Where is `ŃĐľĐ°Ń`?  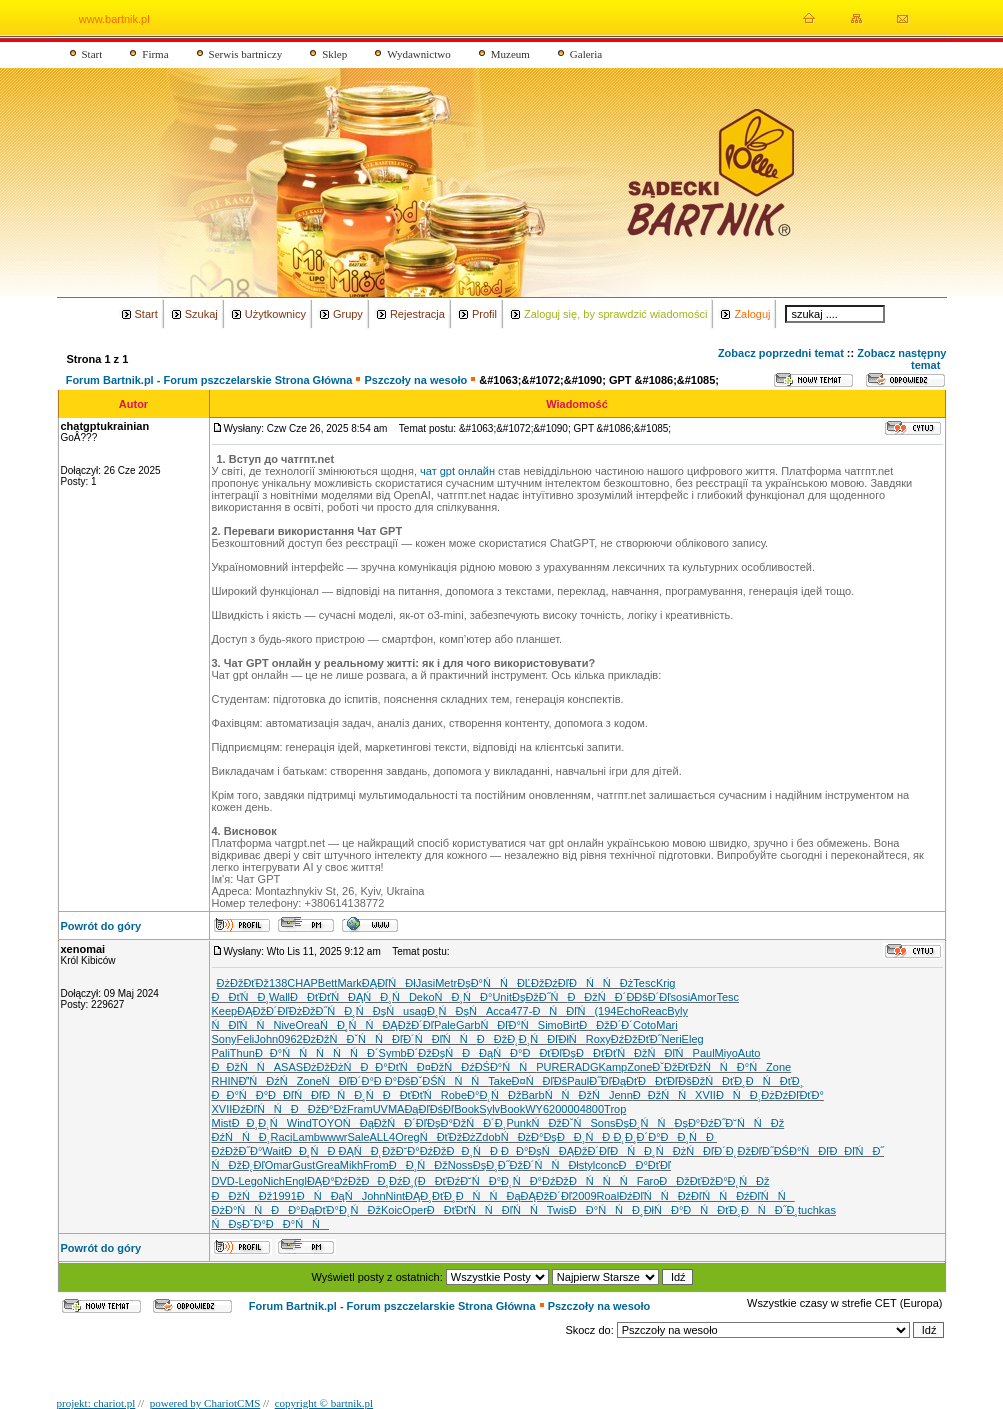
ŃĐľĐ°Ń is located at coordinates (508, 1025).